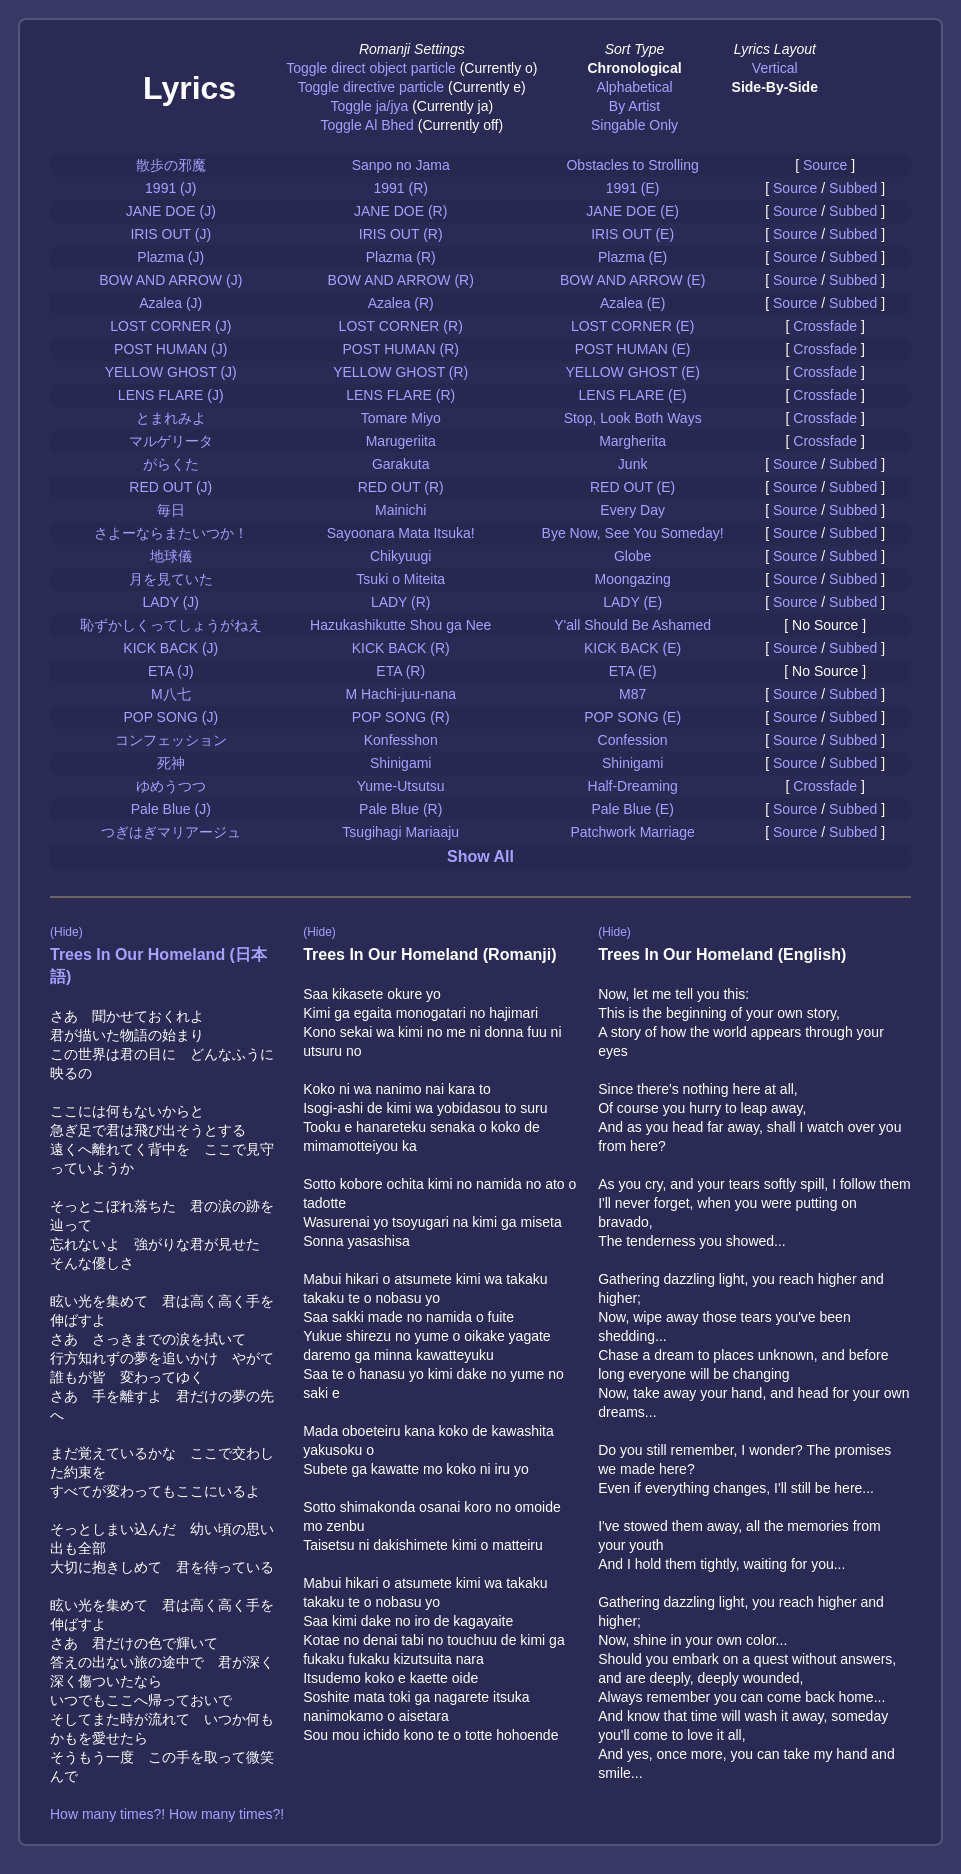  I want to click on KICK BACK (E), so click(632, 648).